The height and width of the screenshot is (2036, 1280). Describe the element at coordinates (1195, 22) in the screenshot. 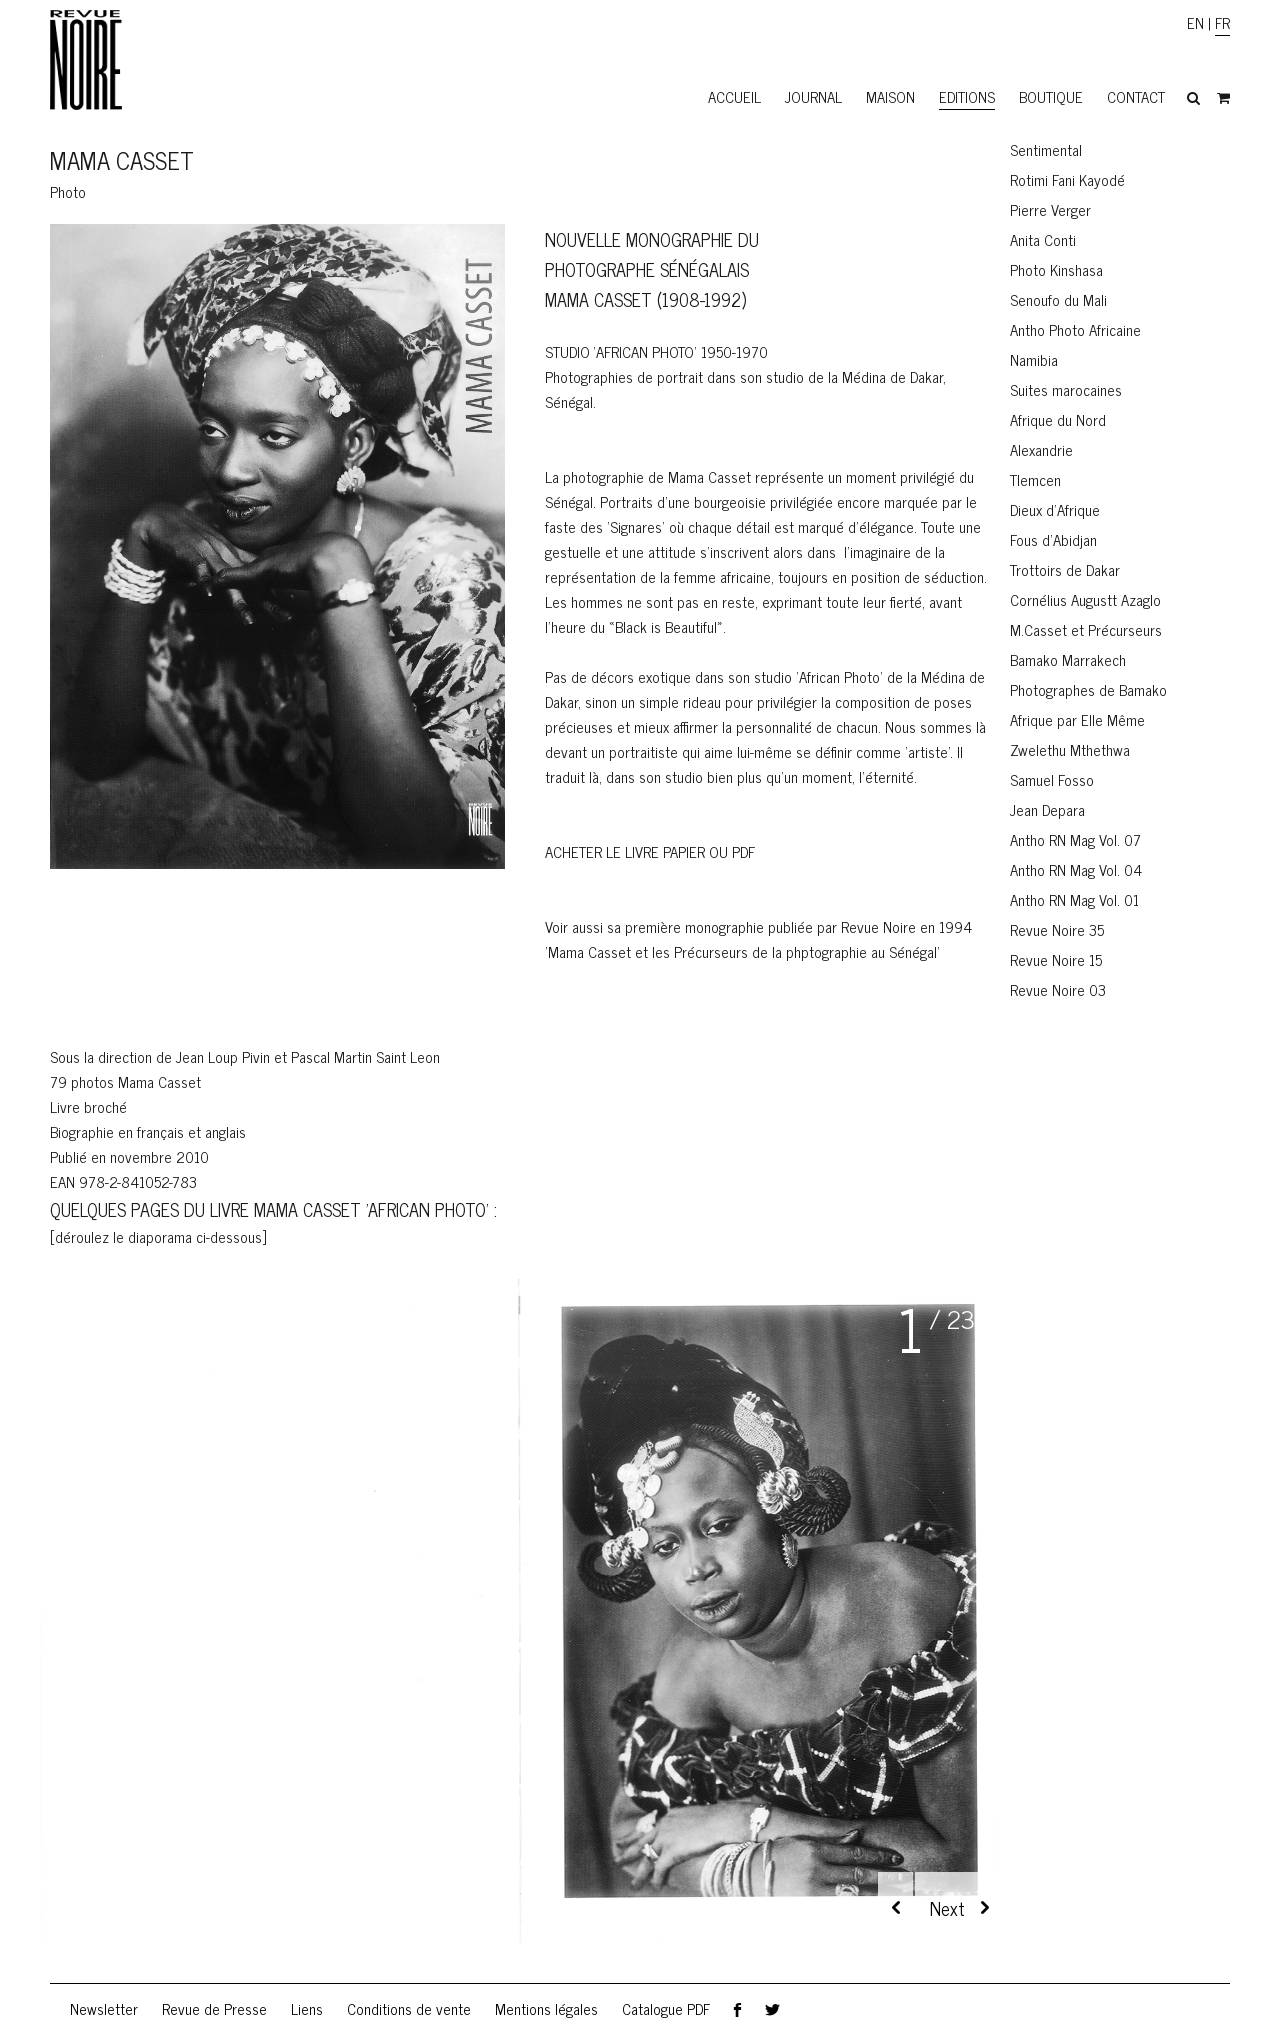

I see `EN` at that location.